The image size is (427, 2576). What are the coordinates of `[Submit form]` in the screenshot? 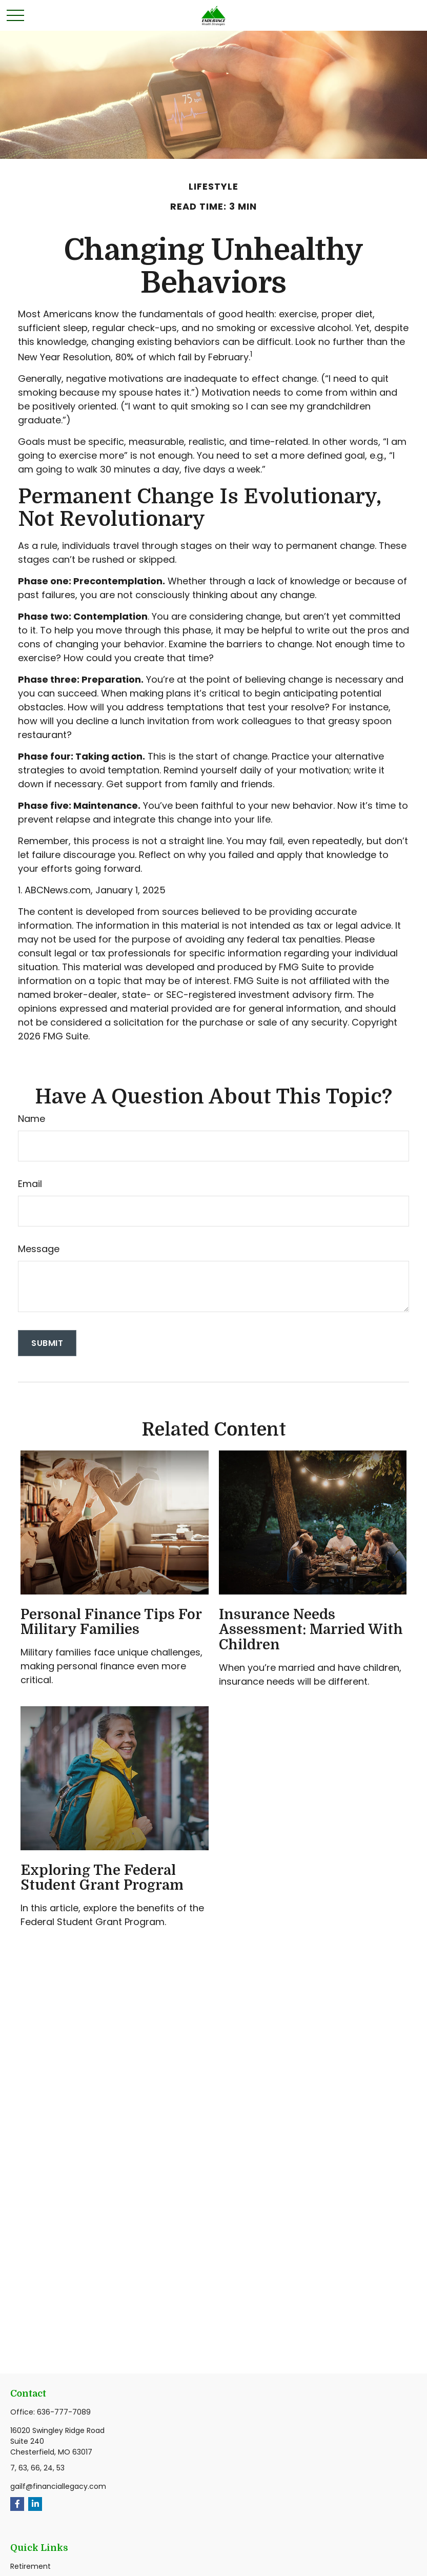 It's located at (47, 1343).